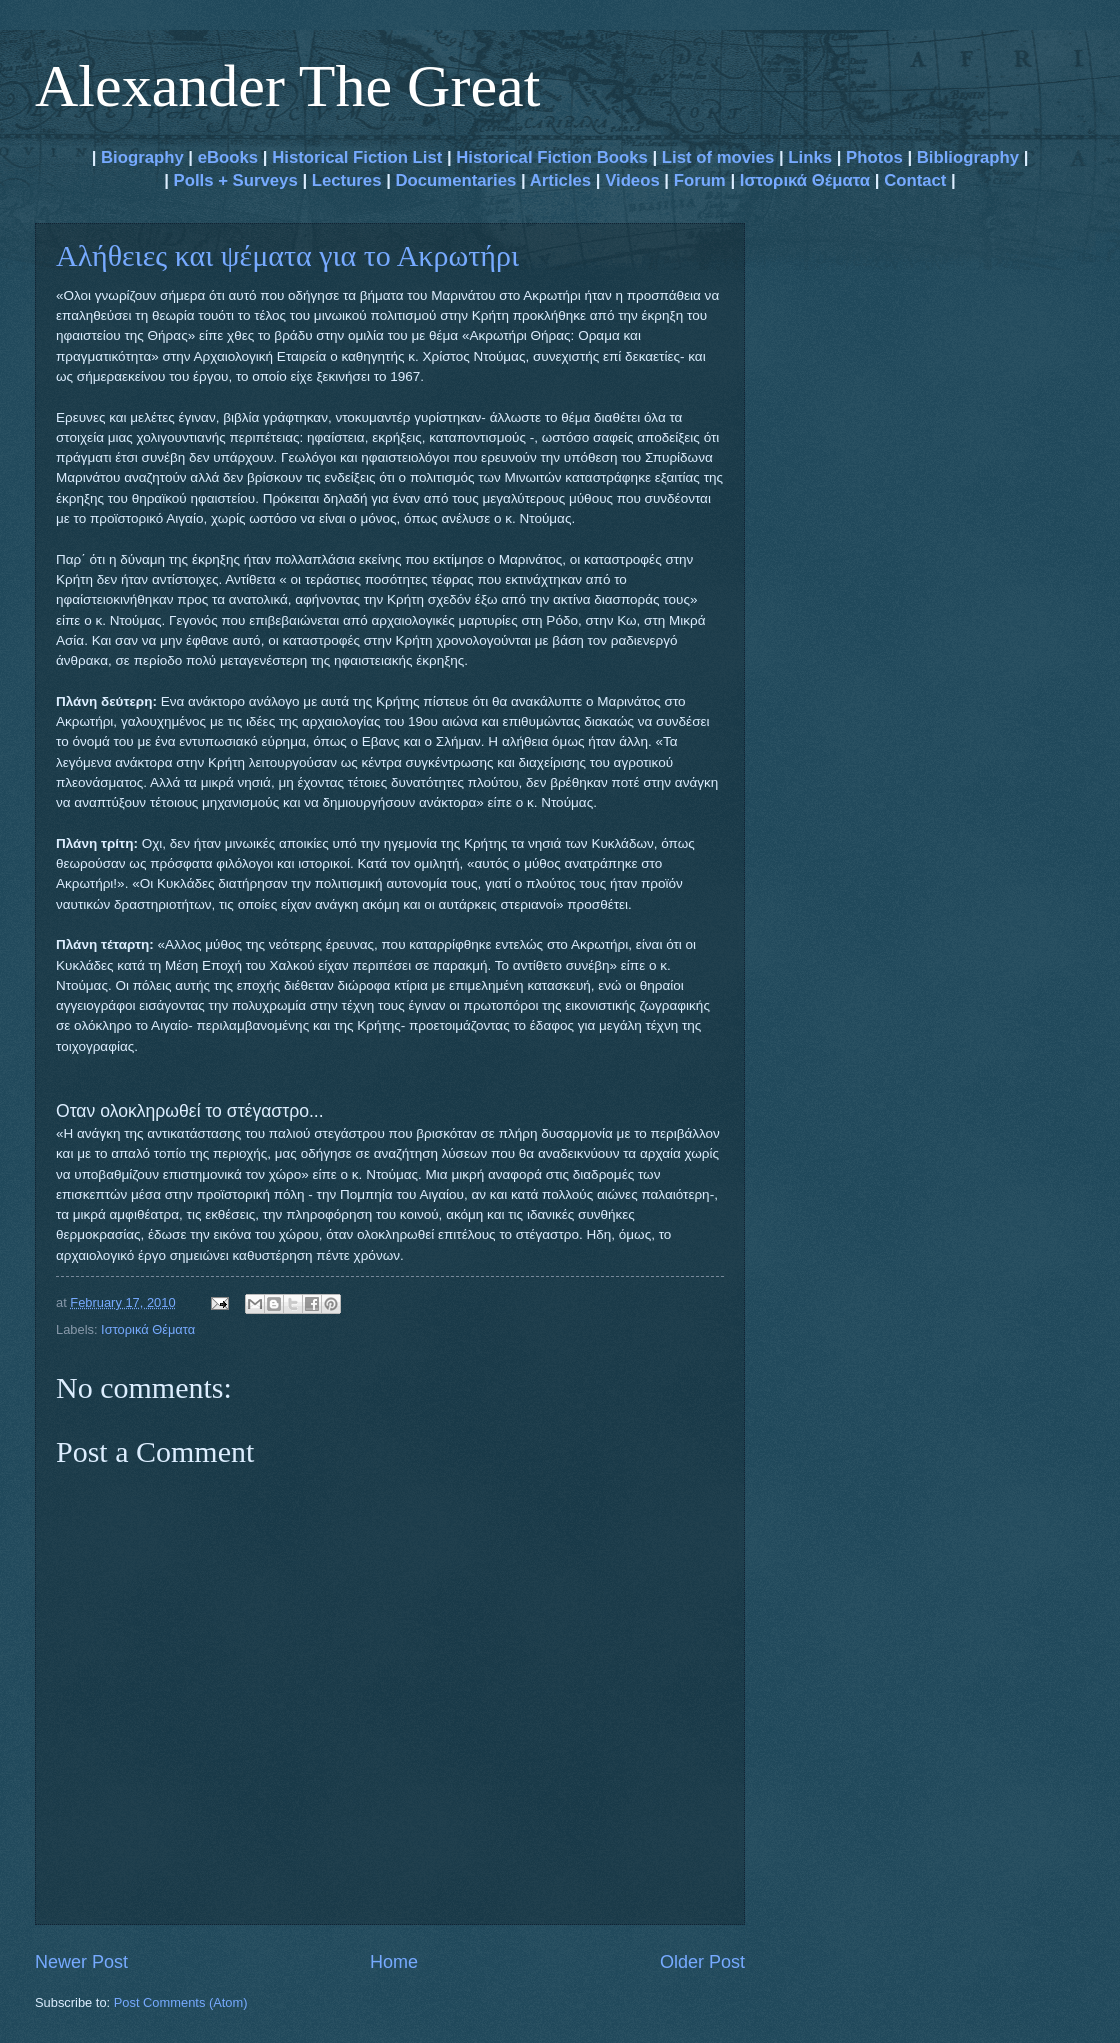 This screenshot has height=2043, width=1120. I want to click on Documentaries, so click(455, 180).